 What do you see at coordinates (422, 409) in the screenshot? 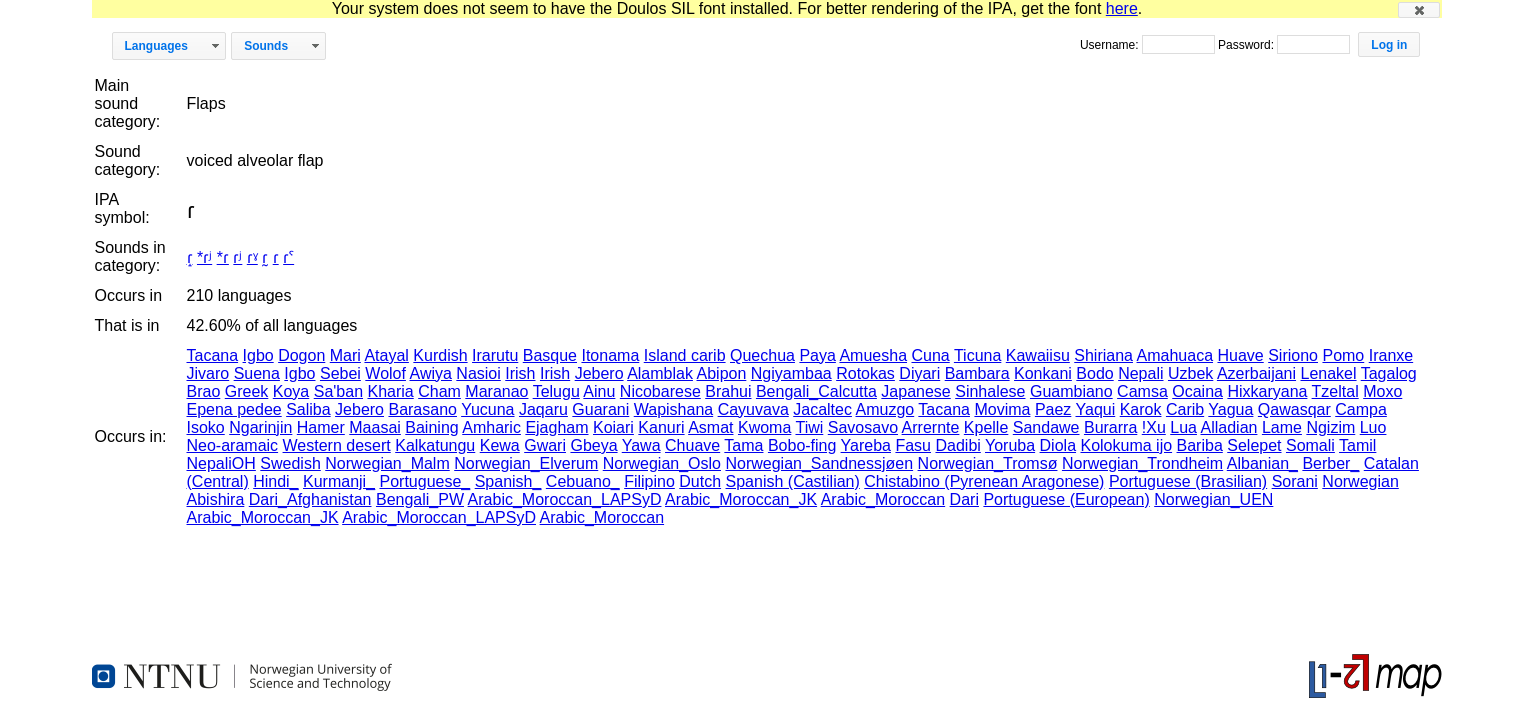
I see `Barasano` at bounding box center [422, 409].